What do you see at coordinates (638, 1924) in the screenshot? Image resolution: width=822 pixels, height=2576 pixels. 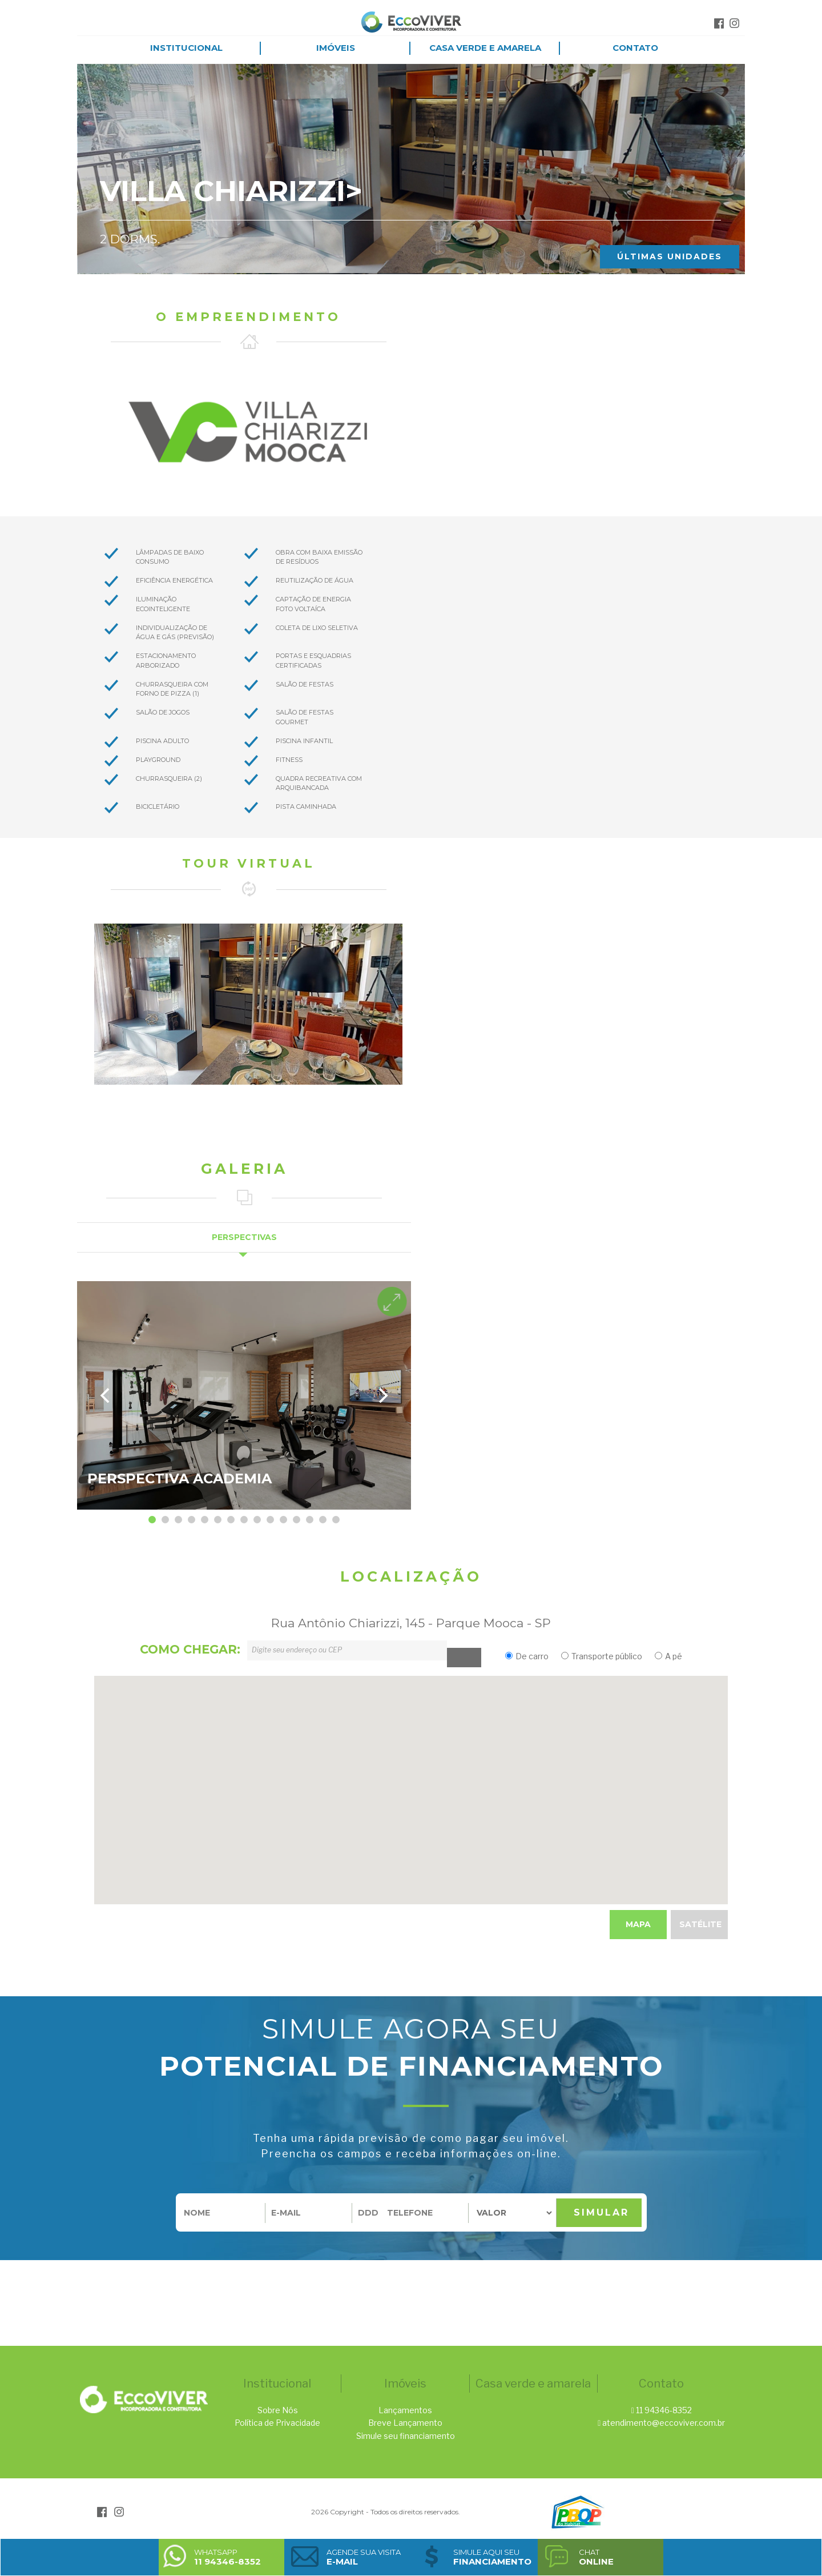 I see `Mapa` at bounding box center [638, 1924].